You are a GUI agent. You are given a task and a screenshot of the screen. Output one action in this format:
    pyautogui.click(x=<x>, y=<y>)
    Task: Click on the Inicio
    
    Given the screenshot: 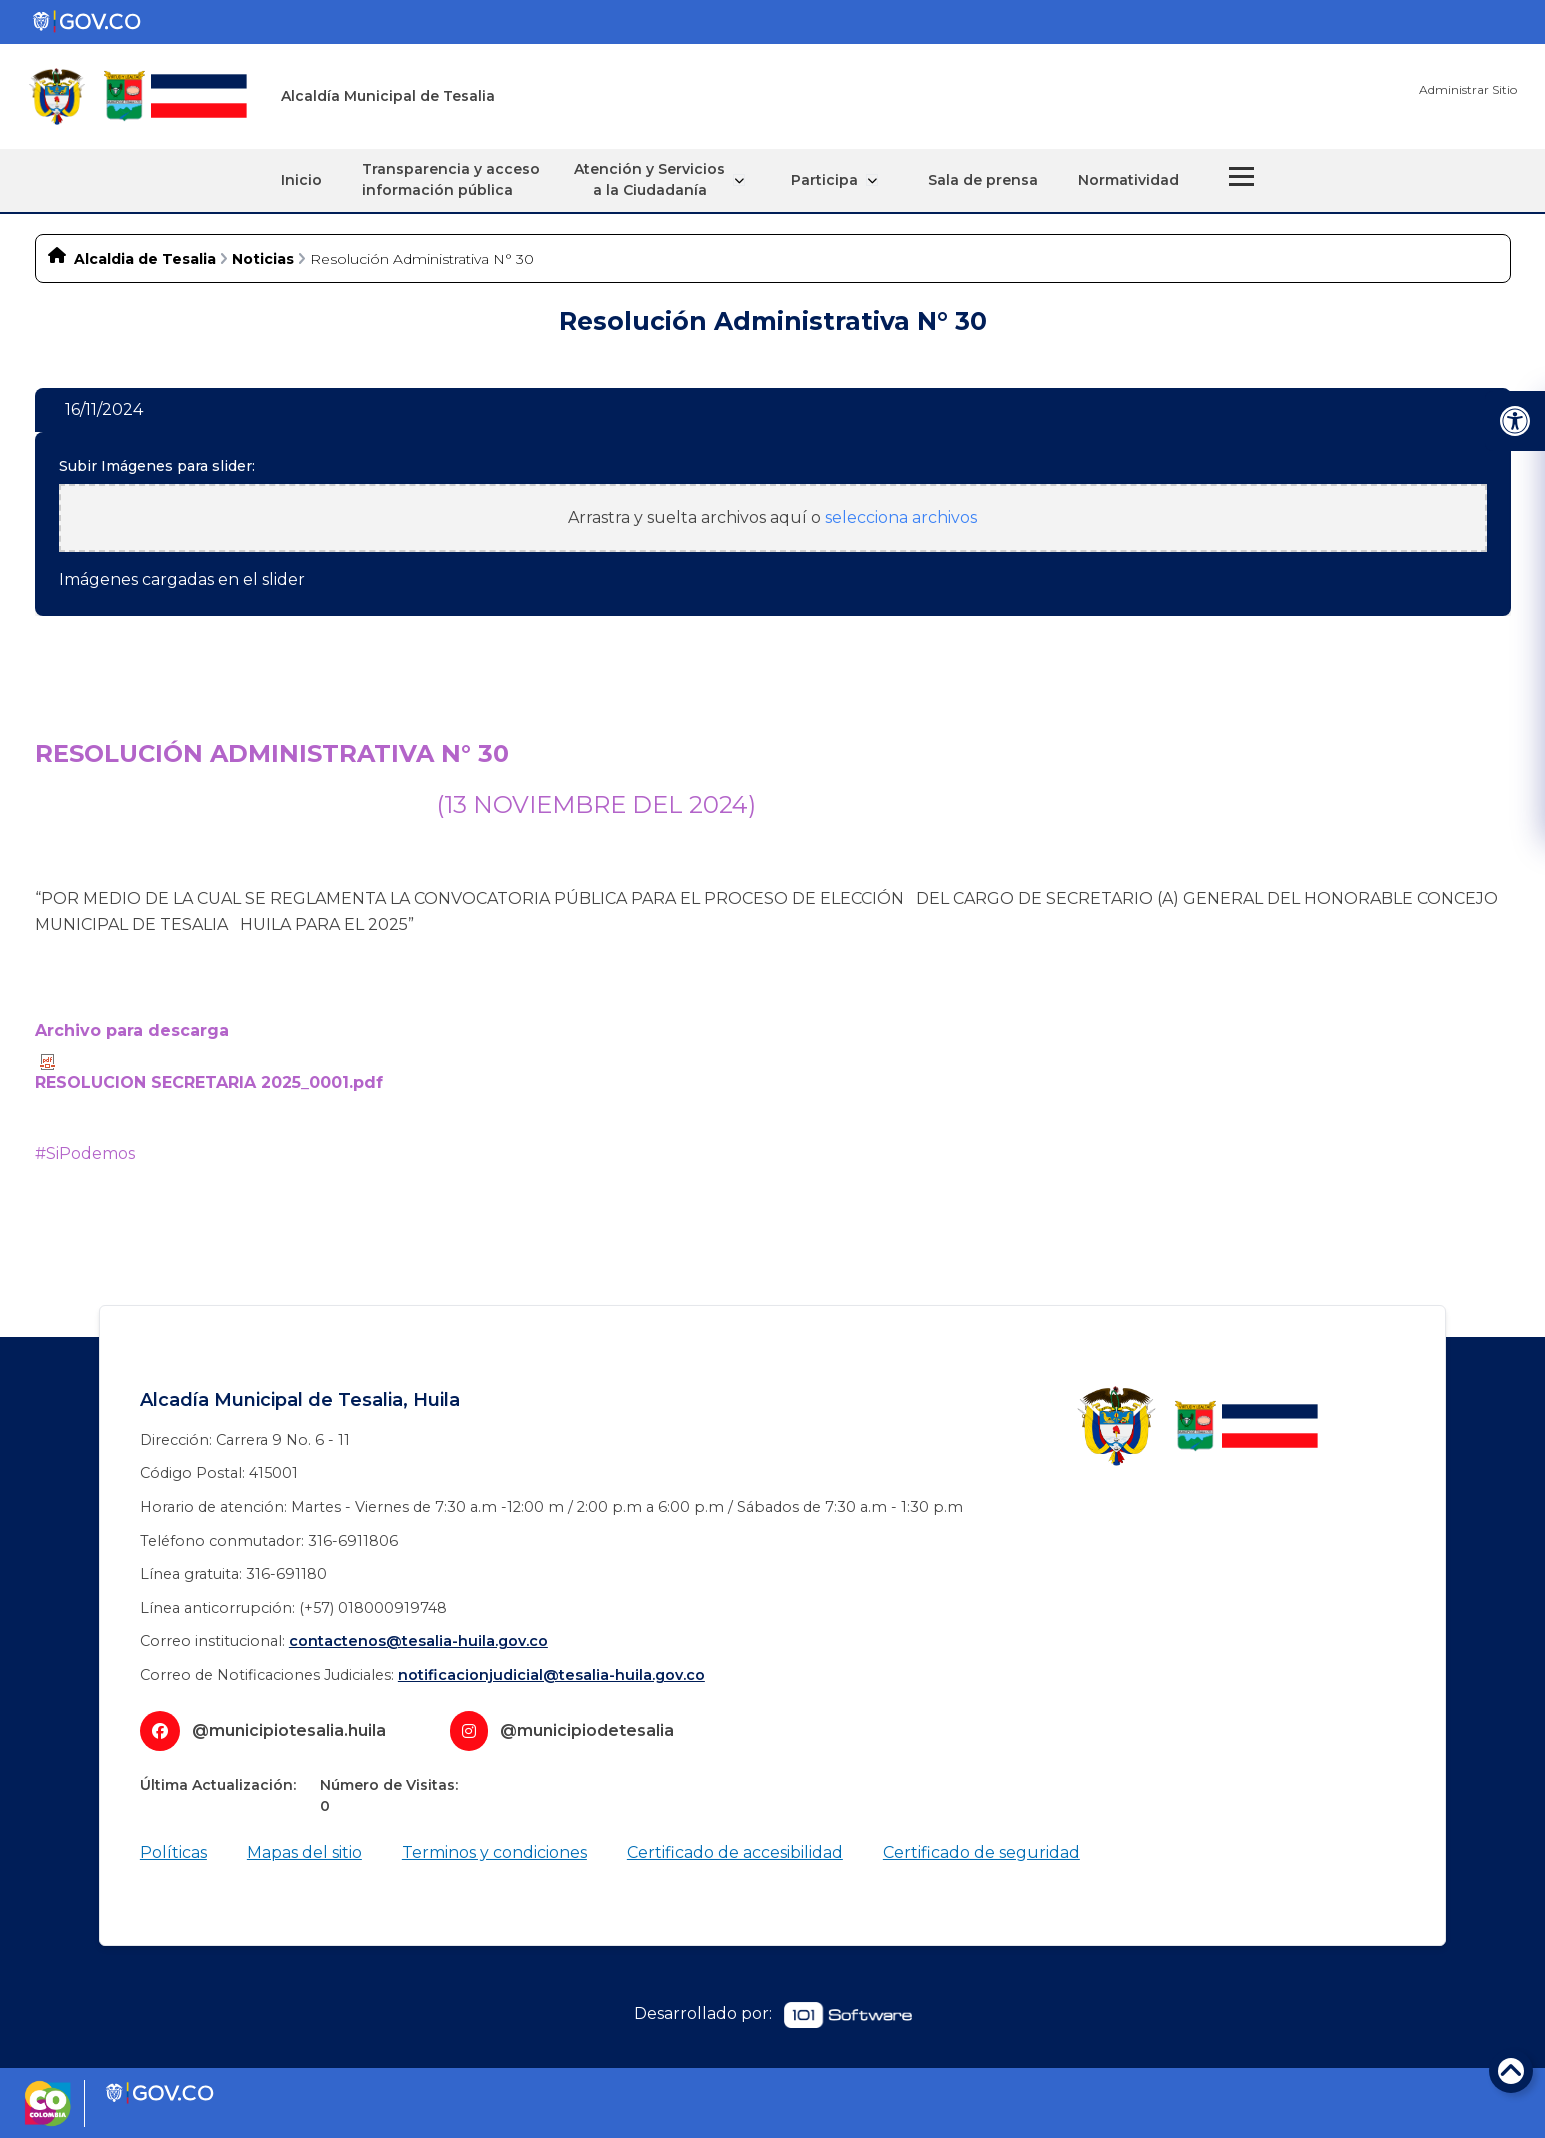 What is the action you would take?
    pyautogui.click(x=312, y=179)
    